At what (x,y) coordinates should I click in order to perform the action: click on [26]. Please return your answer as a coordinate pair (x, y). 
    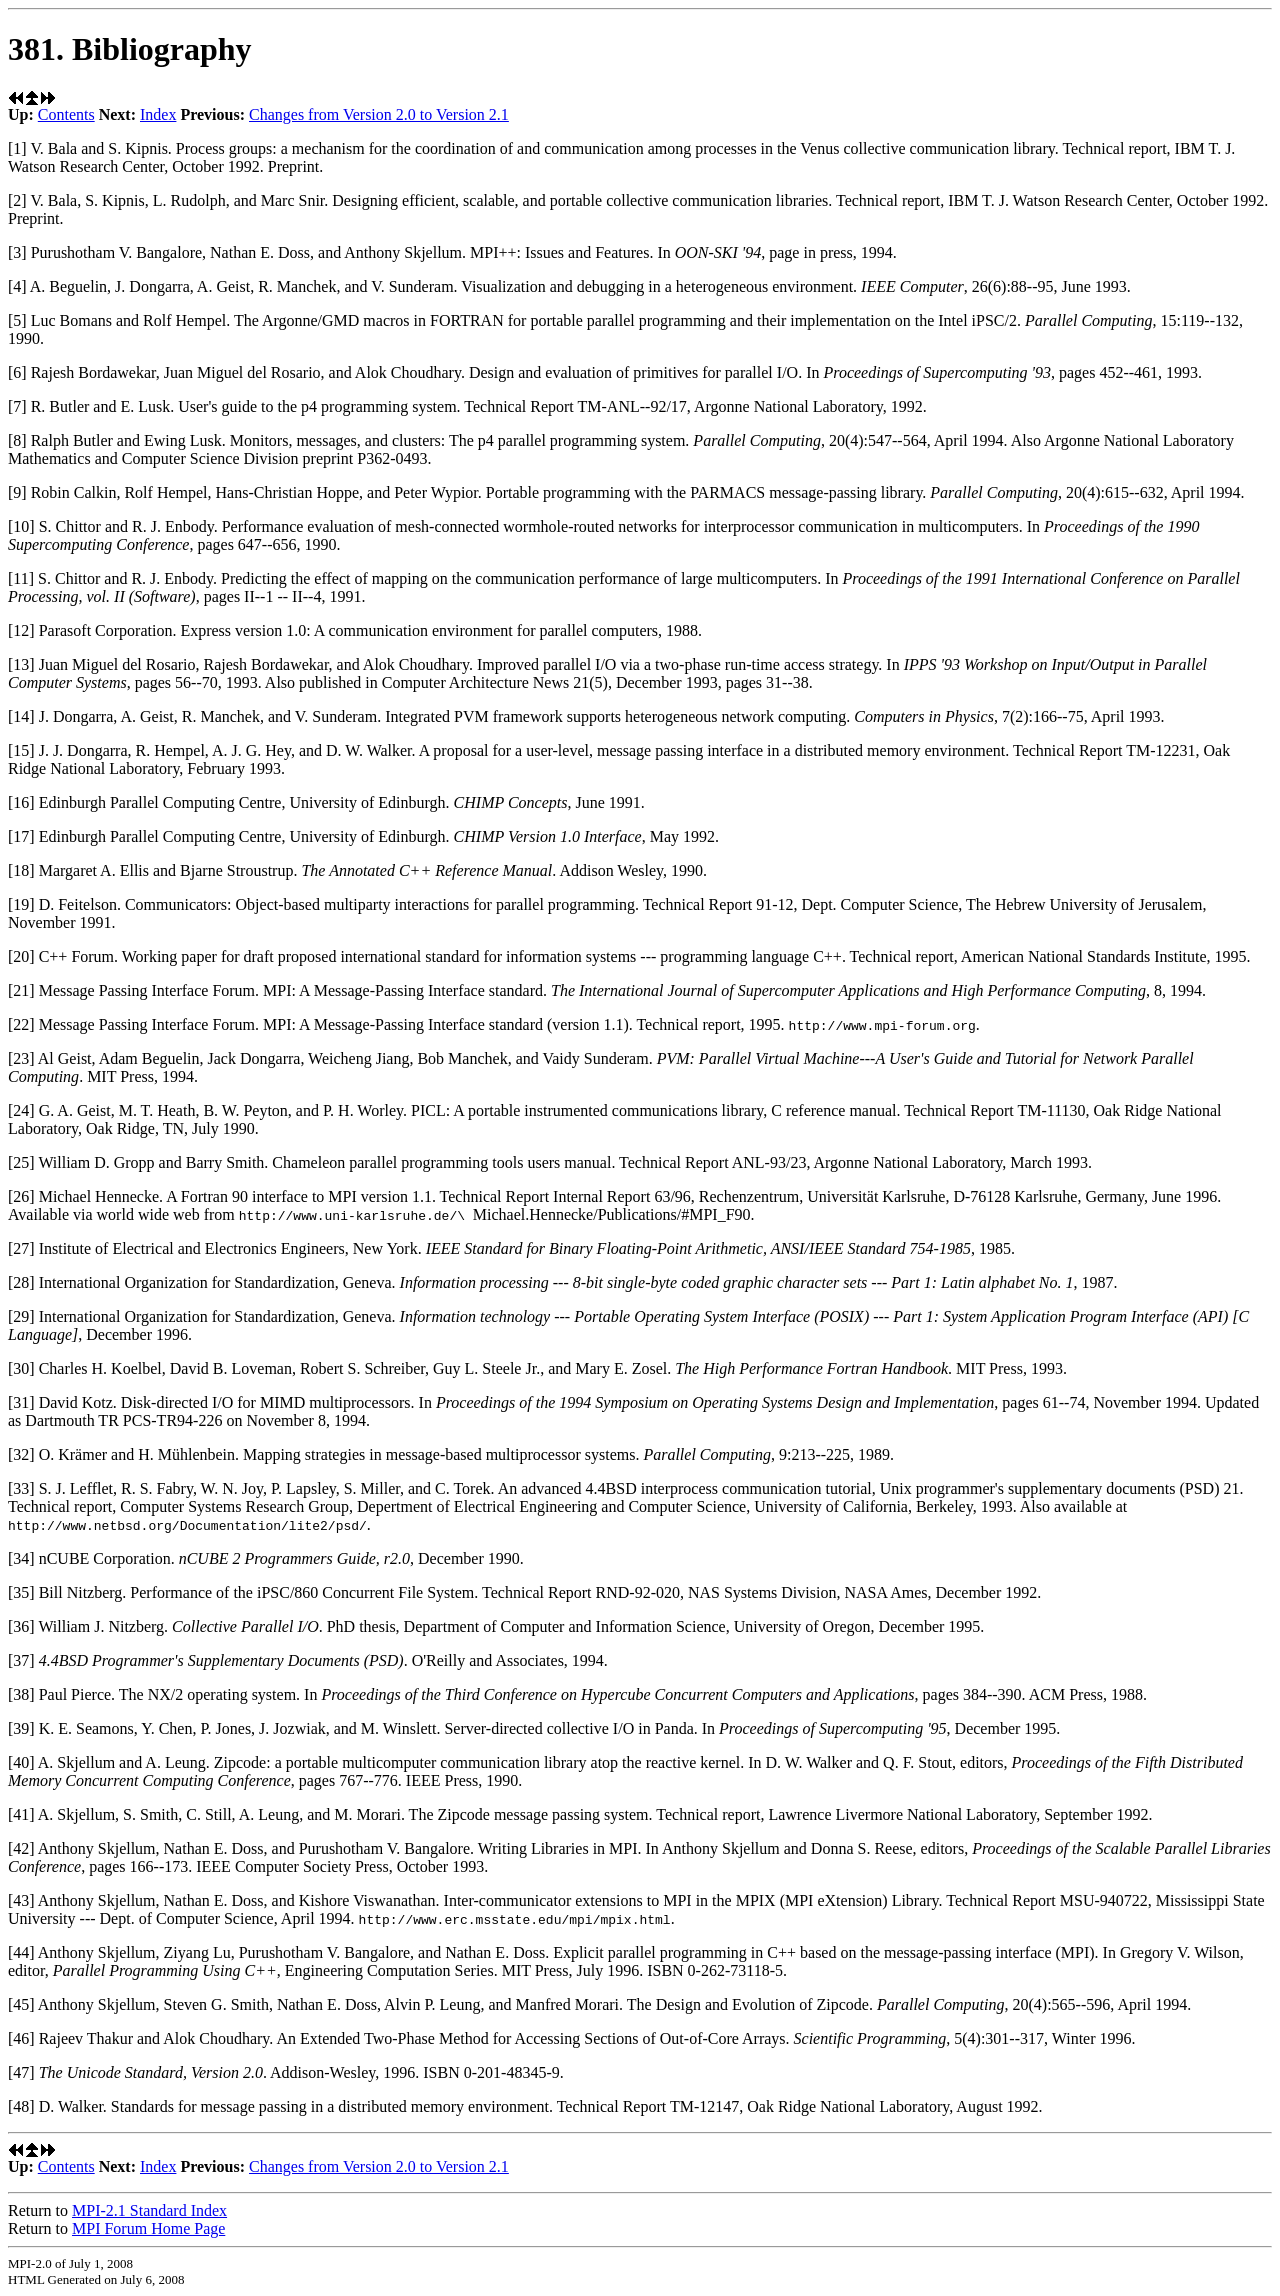
    Looking at the image, I should click on (23, 1196).